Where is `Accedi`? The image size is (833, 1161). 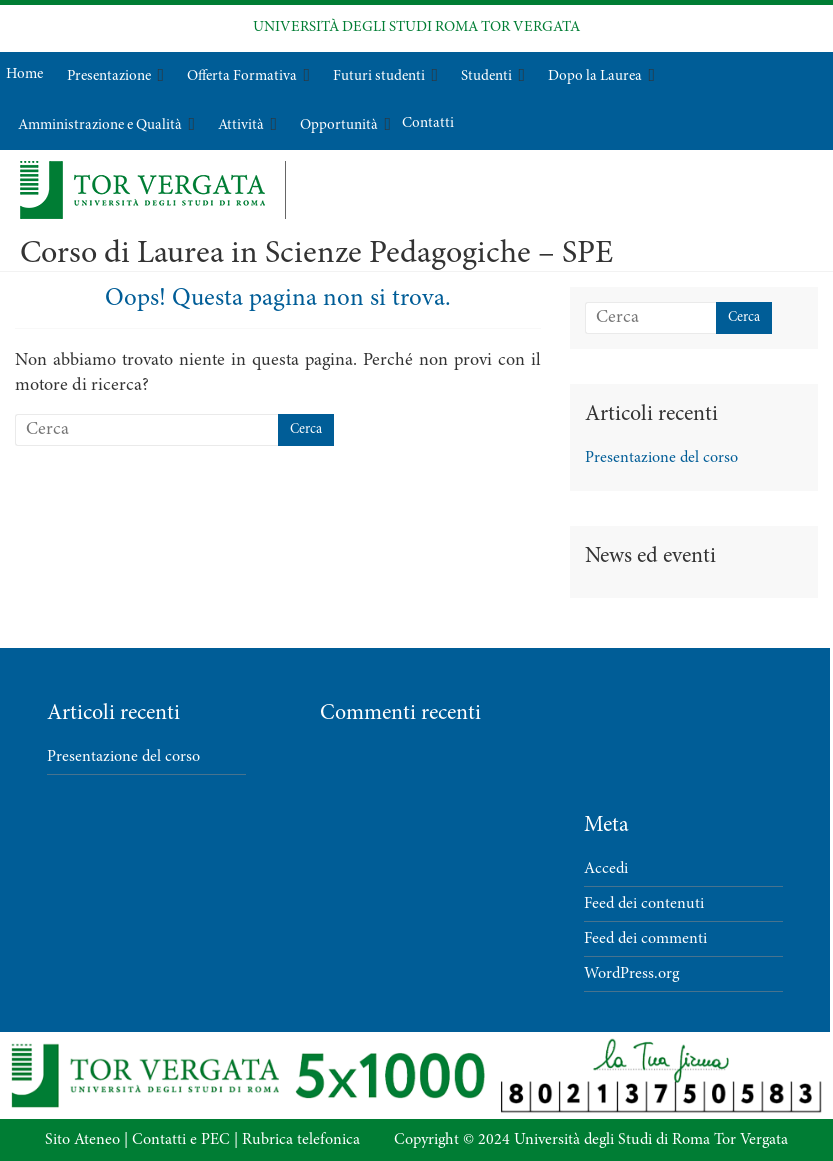
Accedi is located at coordinates (606, 869).